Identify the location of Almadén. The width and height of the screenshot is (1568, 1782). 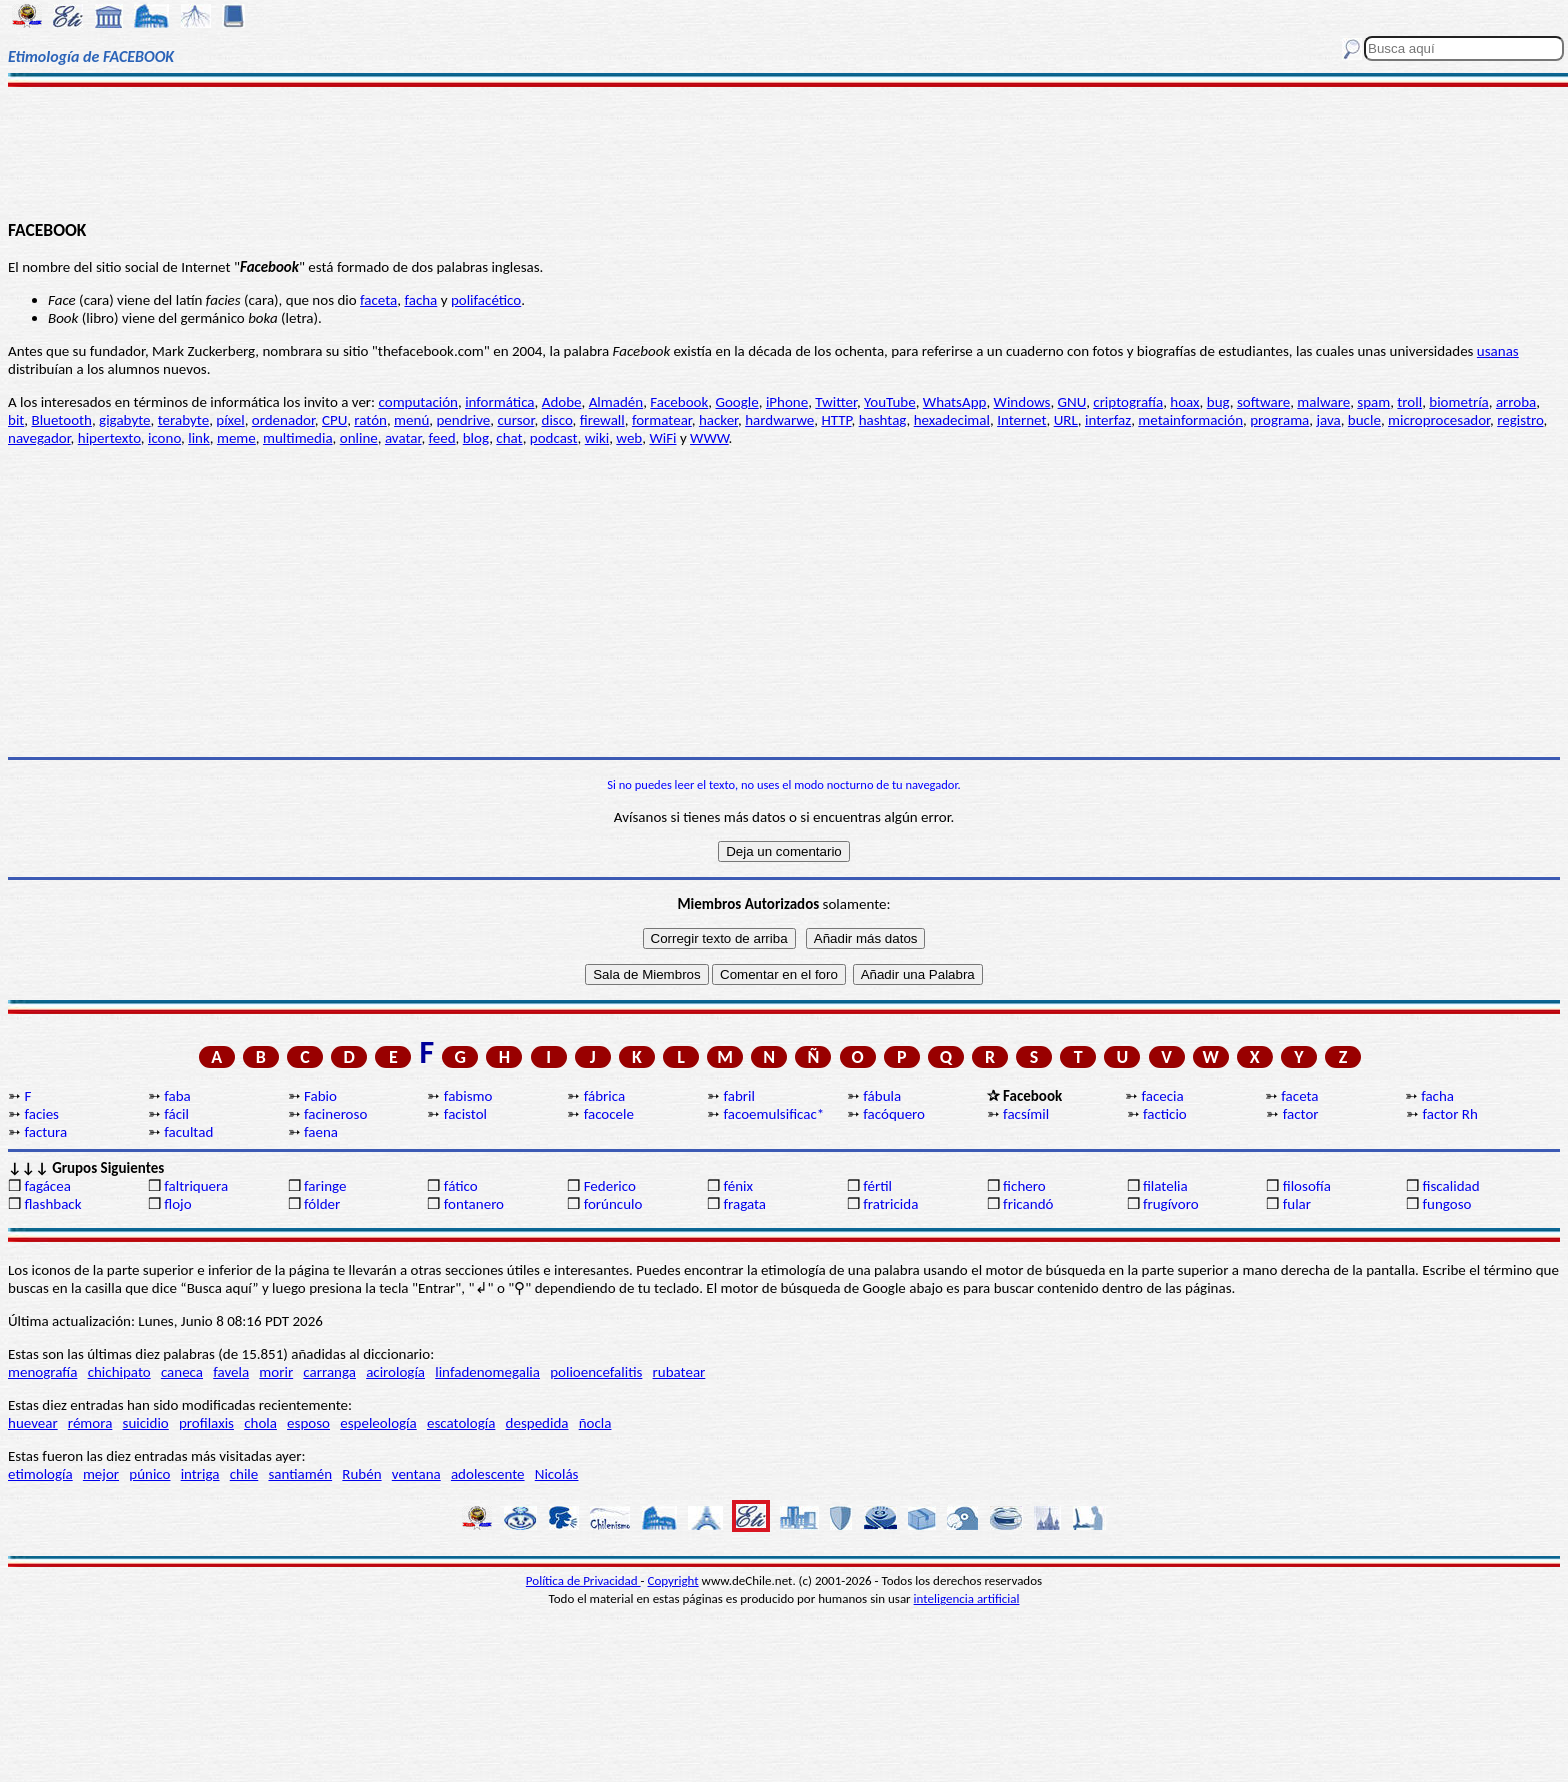
(616, 402).